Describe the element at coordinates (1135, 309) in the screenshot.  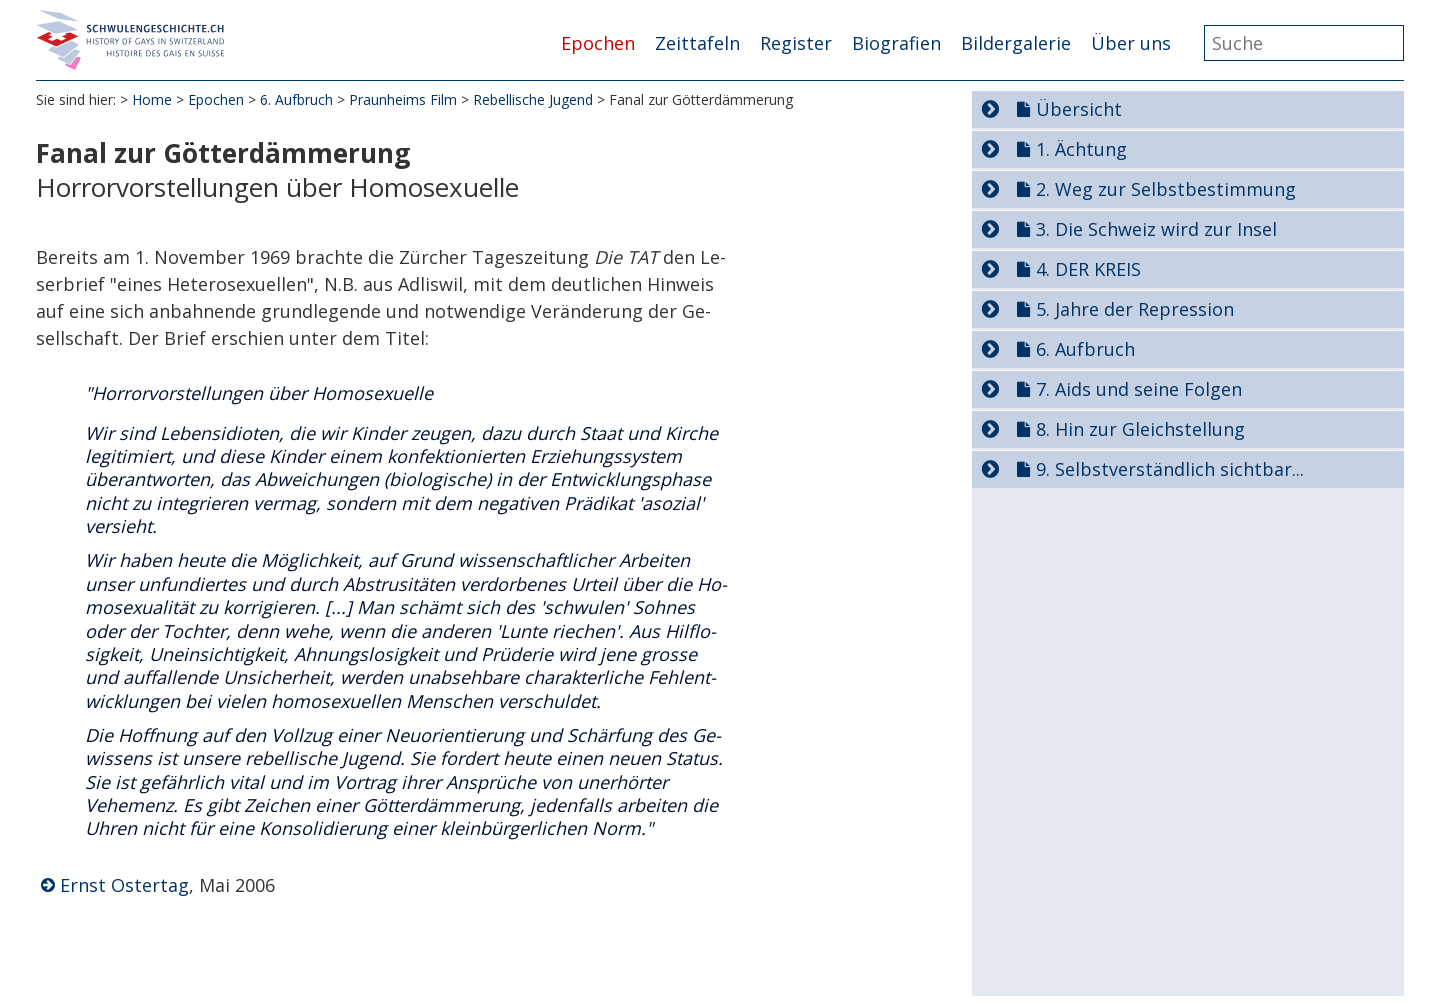
I see `5. Jahre der Repression` at that location.